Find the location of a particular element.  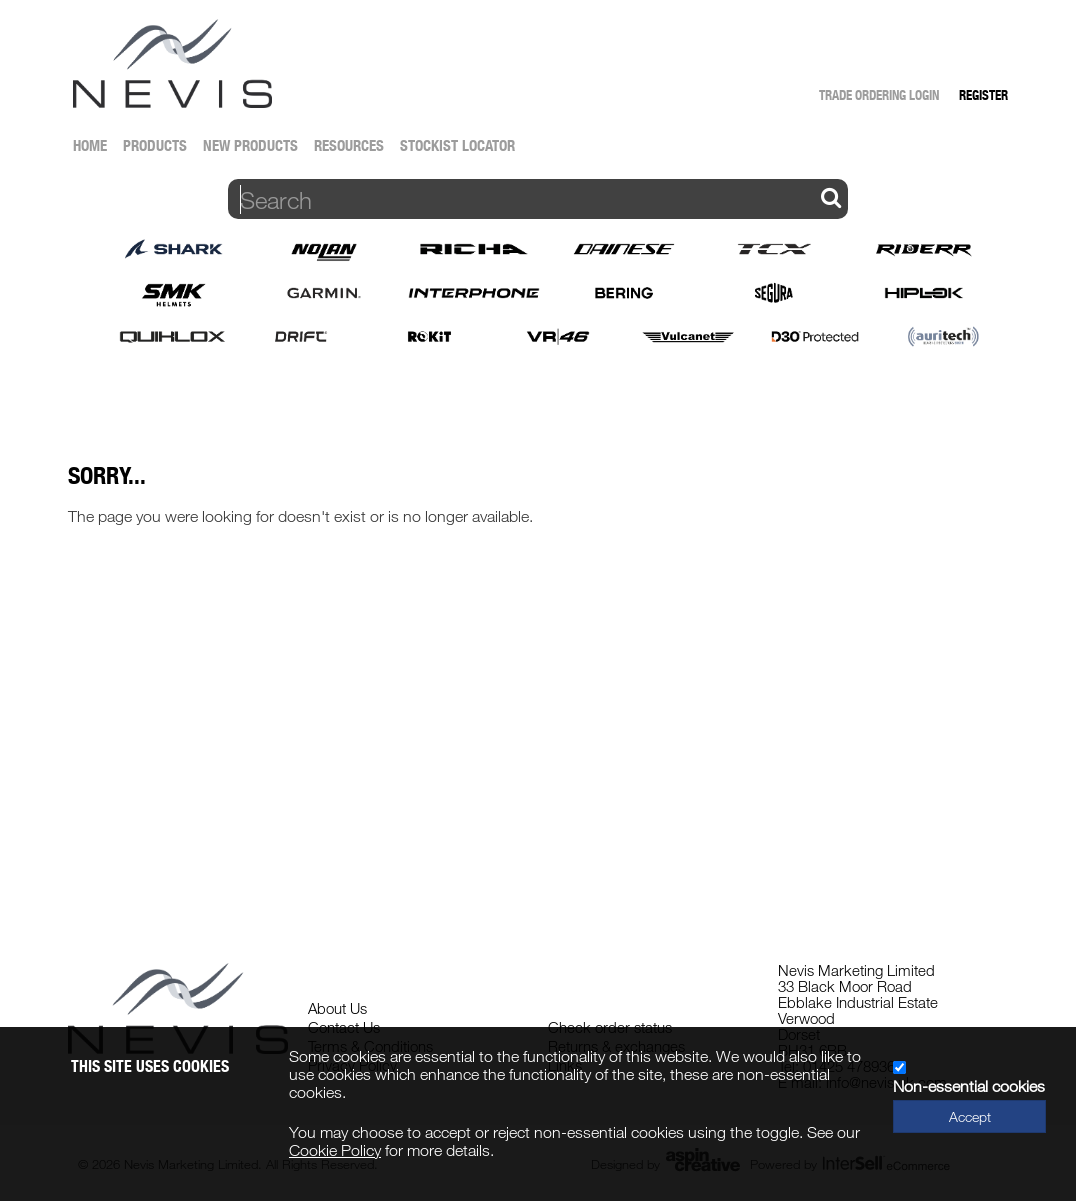

Accept is located at coordinates (970, 1116).